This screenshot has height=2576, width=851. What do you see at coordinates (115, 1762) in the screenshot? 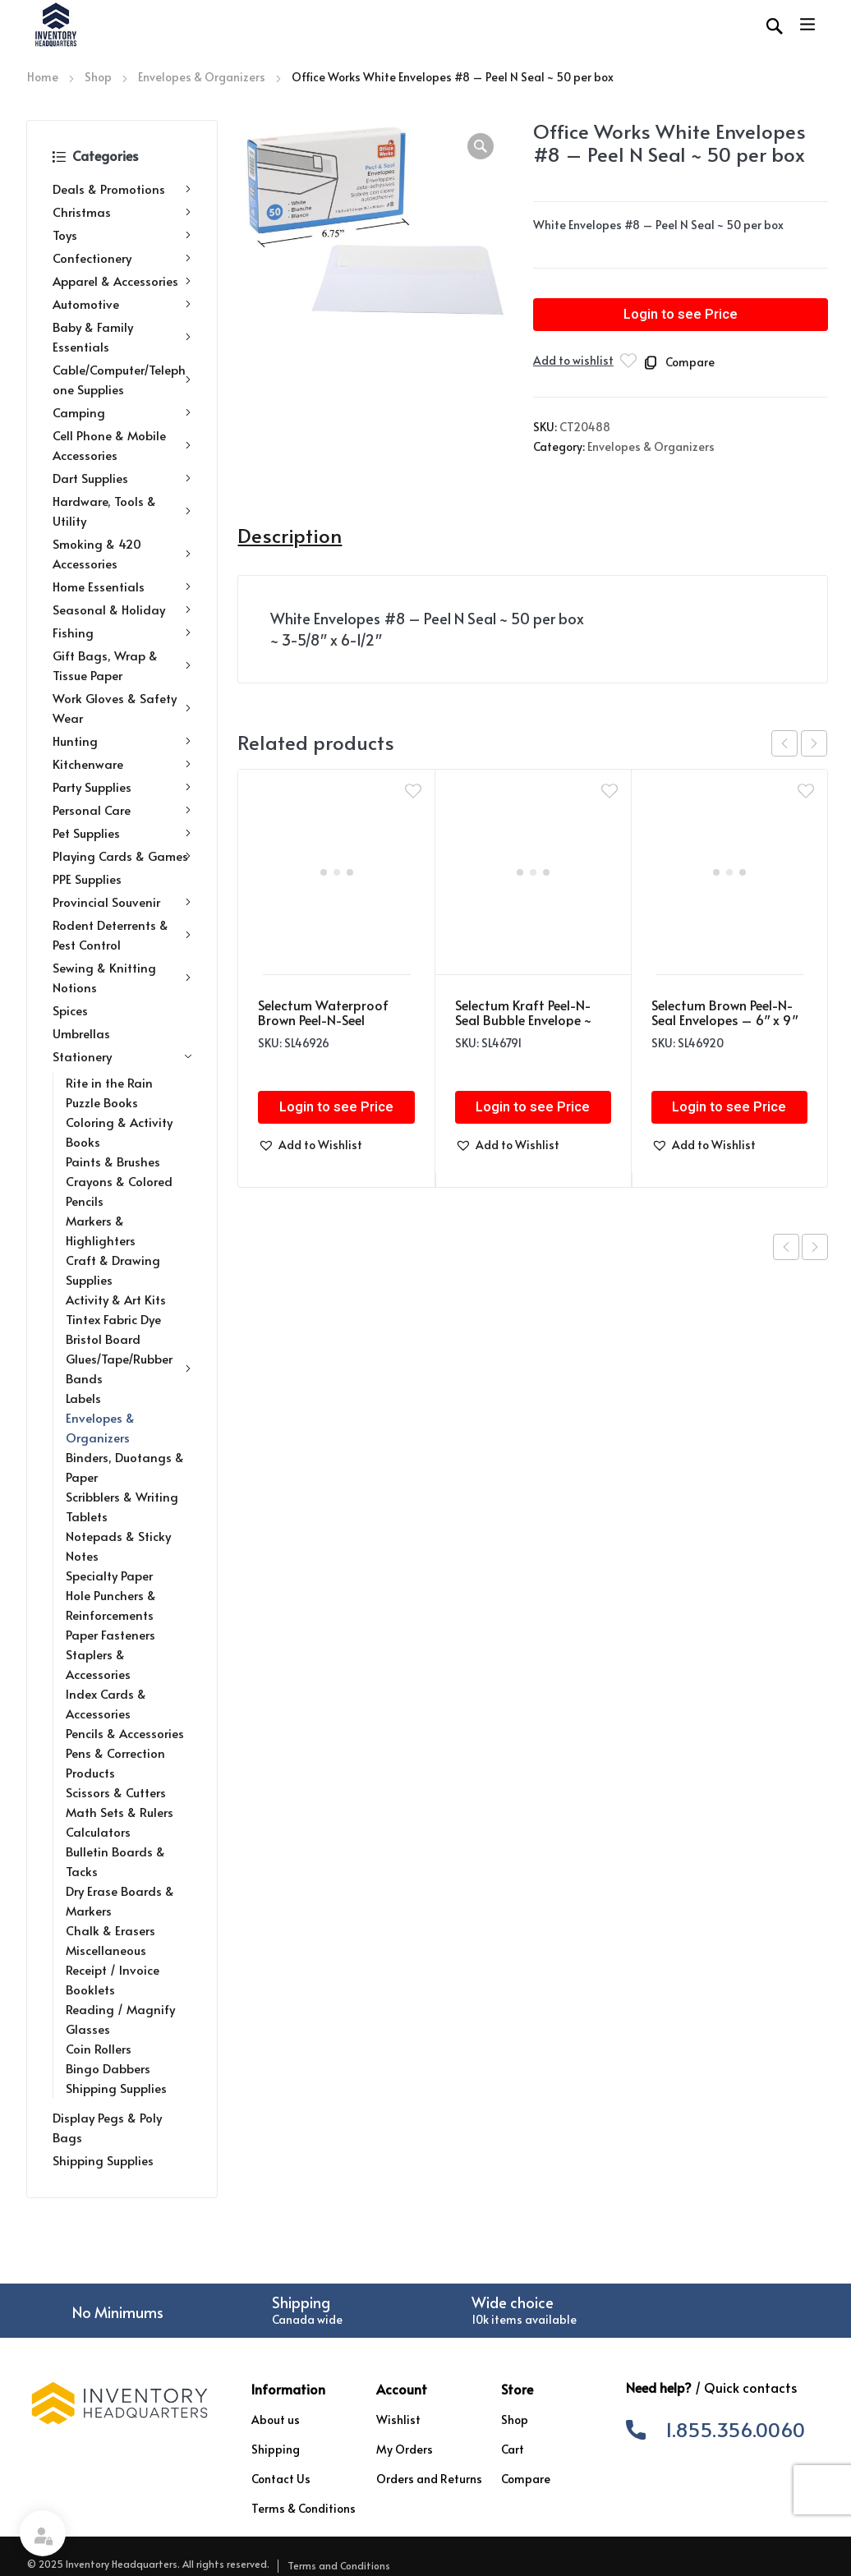
I see `Pens & Correction Products` at bounding box center [115, 1762].